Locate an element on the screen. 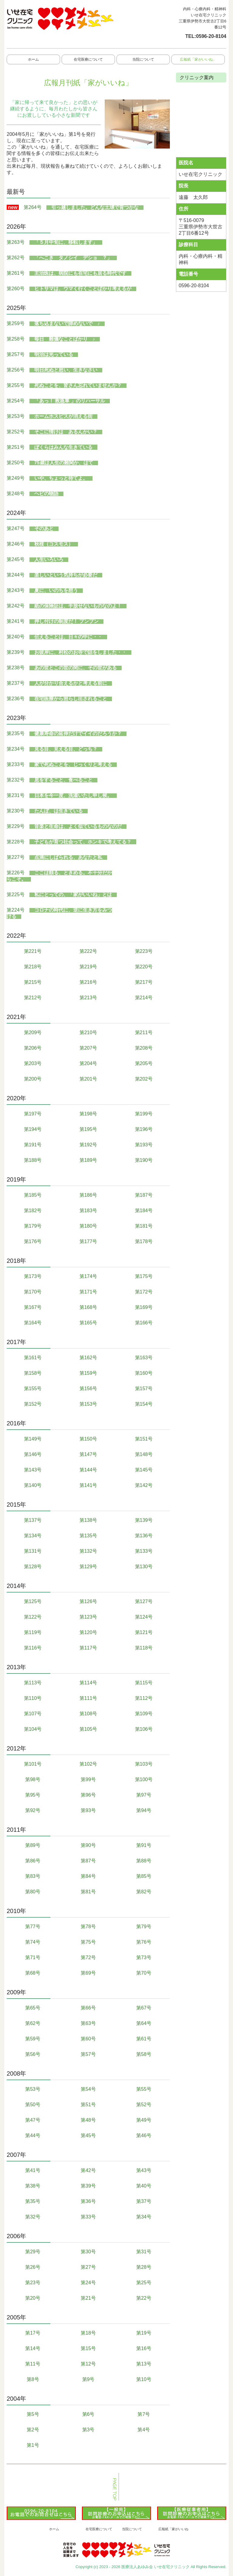  第148号 is located at coordinates (144, 1454).